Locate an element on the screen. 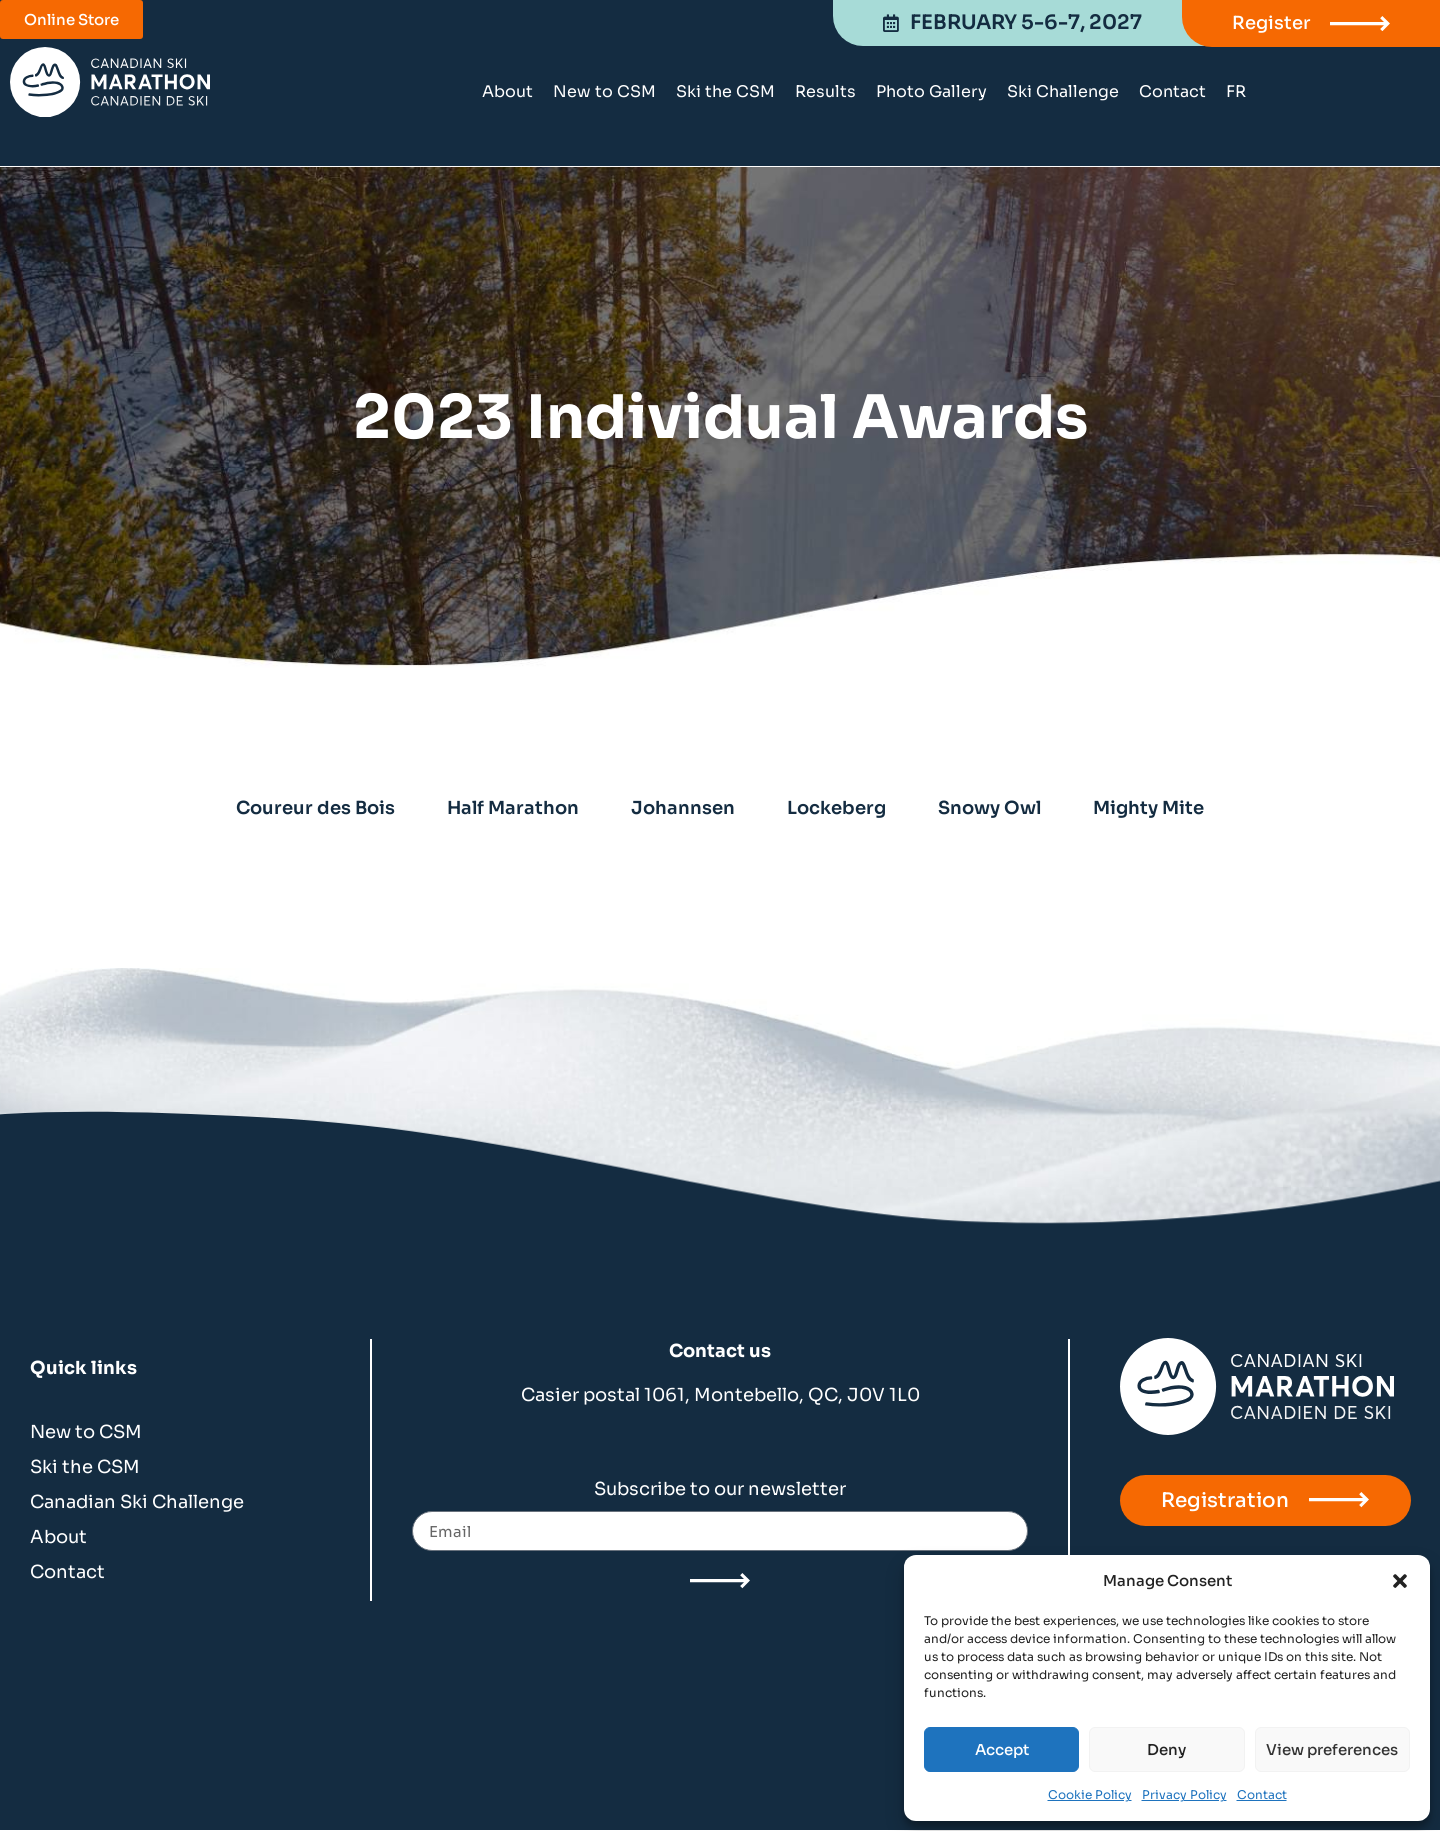 Image resolution: width=1440 pixels, height=1831 pixels. Ski Challenge is located at coordinates (1063, 91).